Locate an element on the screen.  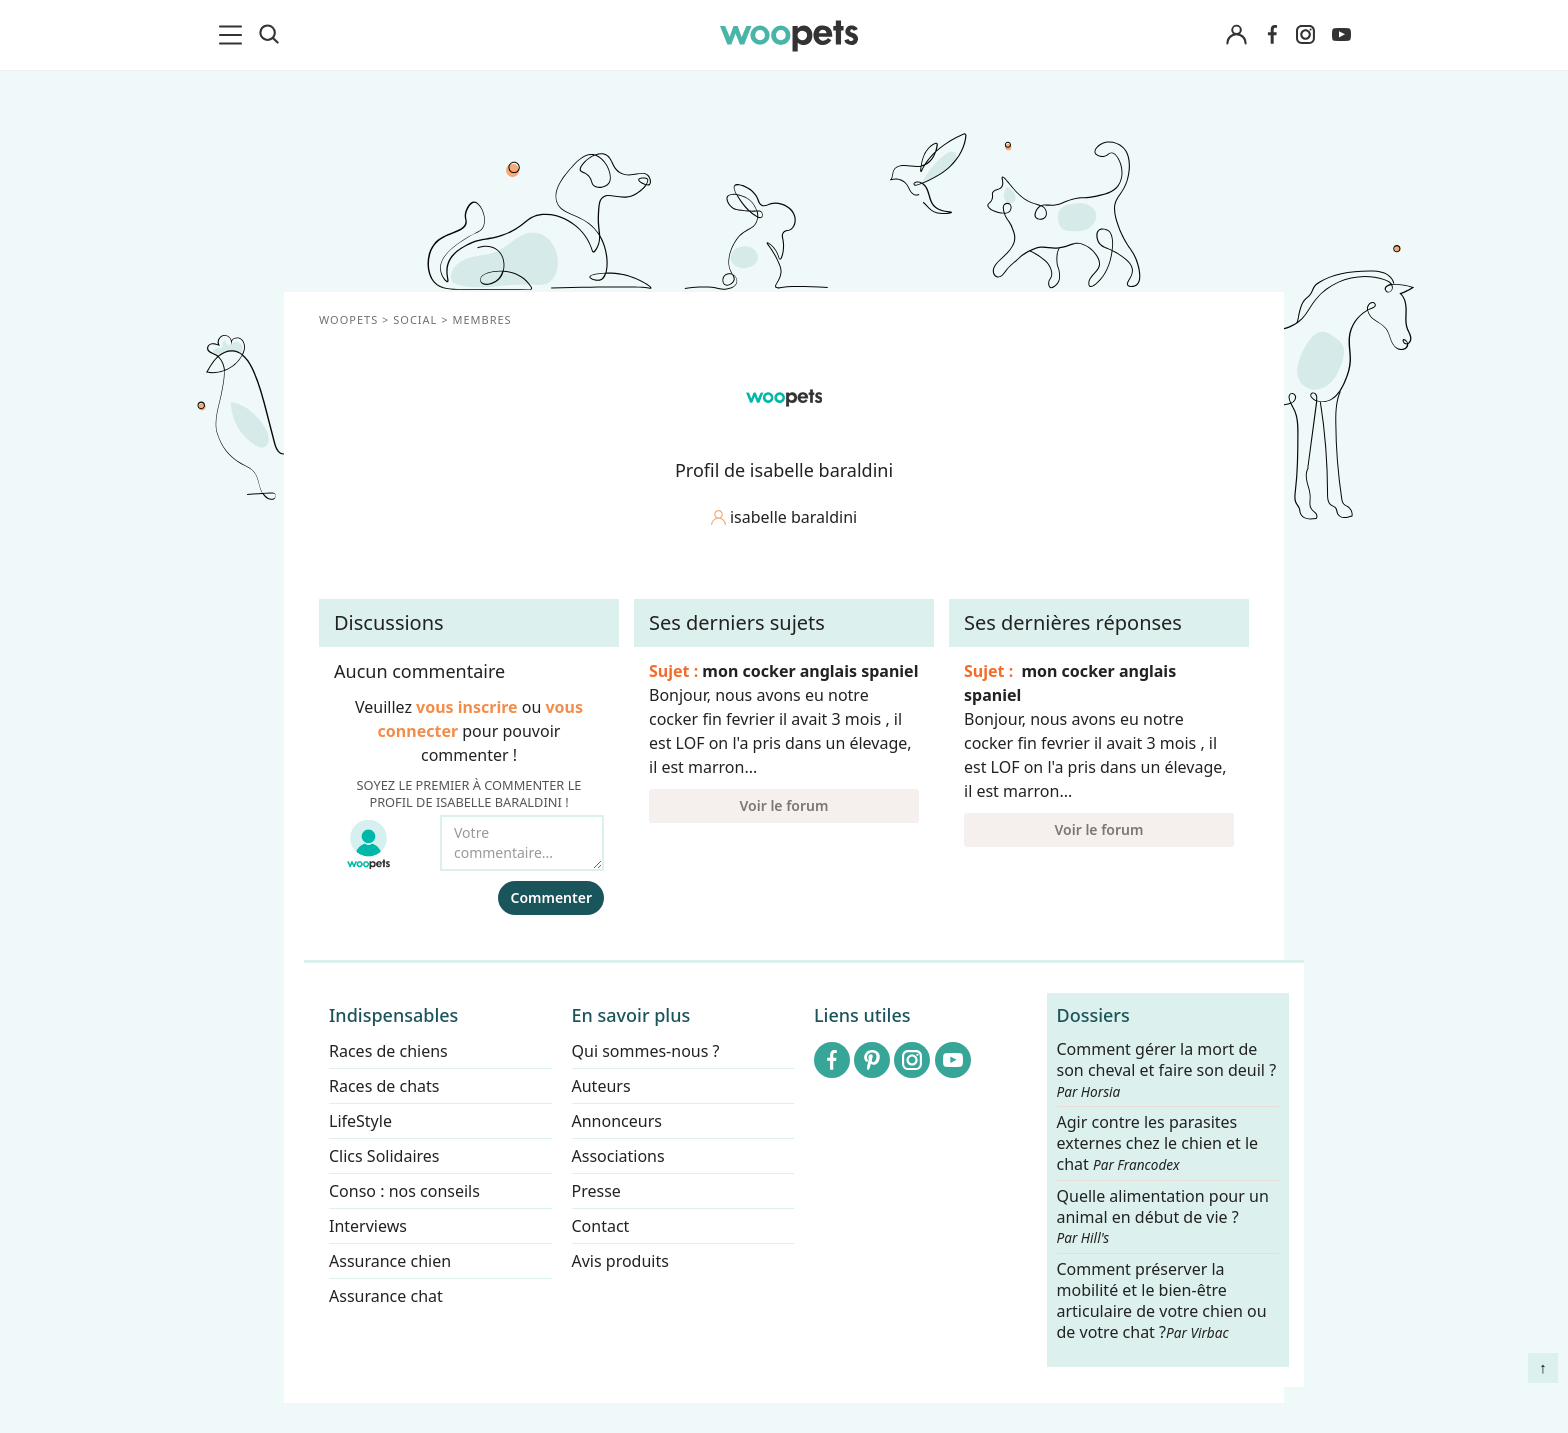
LifeStyle is located at coordinates (360, 1121).